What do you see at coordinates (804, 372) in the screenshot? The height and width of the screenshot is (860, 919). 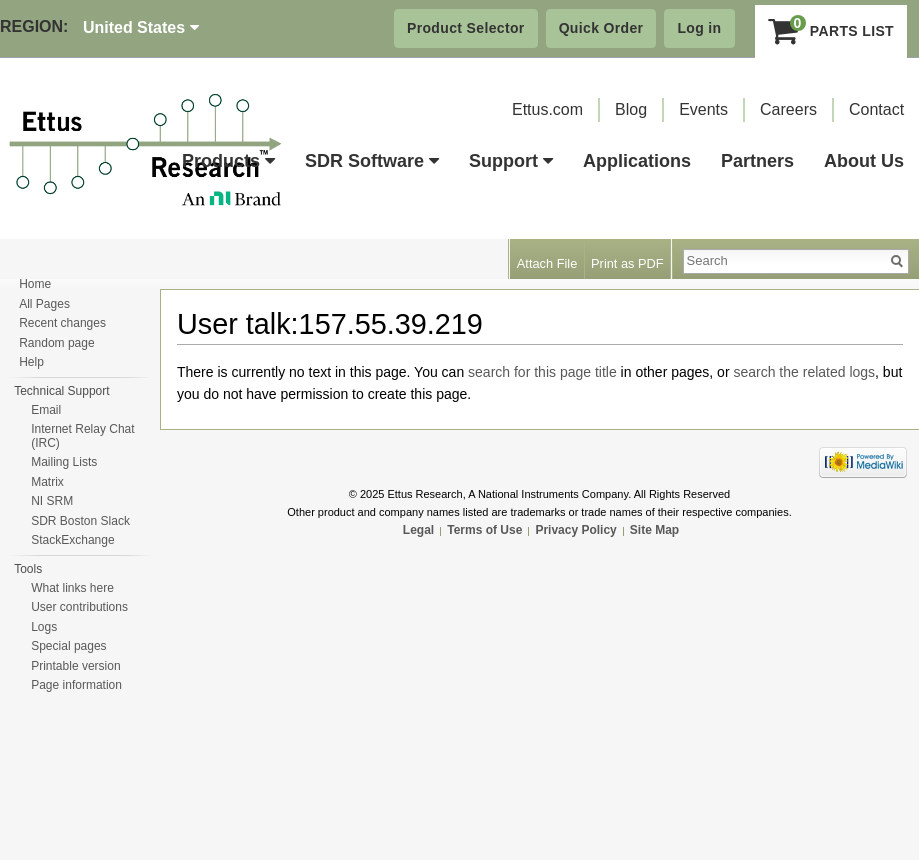 I see `search the related logs` at bounding box center [804, 372].